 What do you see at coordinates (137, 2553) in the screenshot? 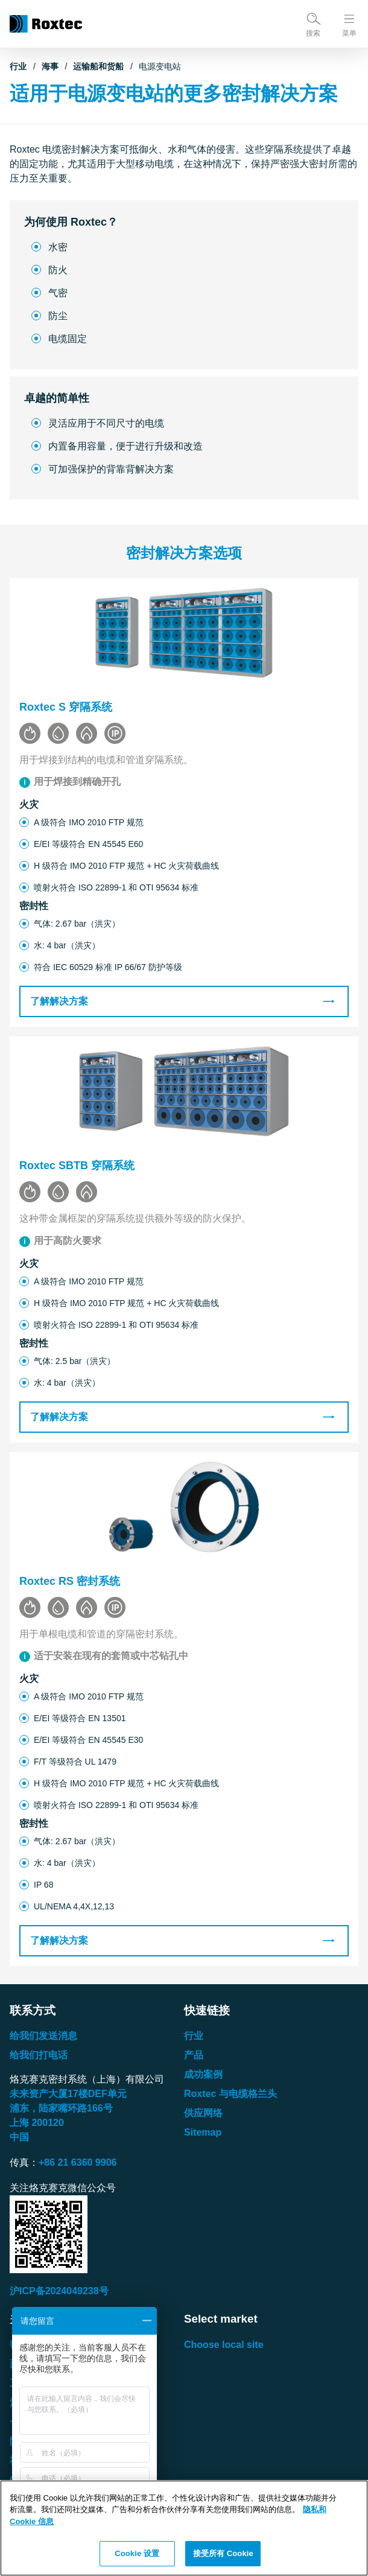
I see `Cookie 设置` at bounding box center [137, 2553].